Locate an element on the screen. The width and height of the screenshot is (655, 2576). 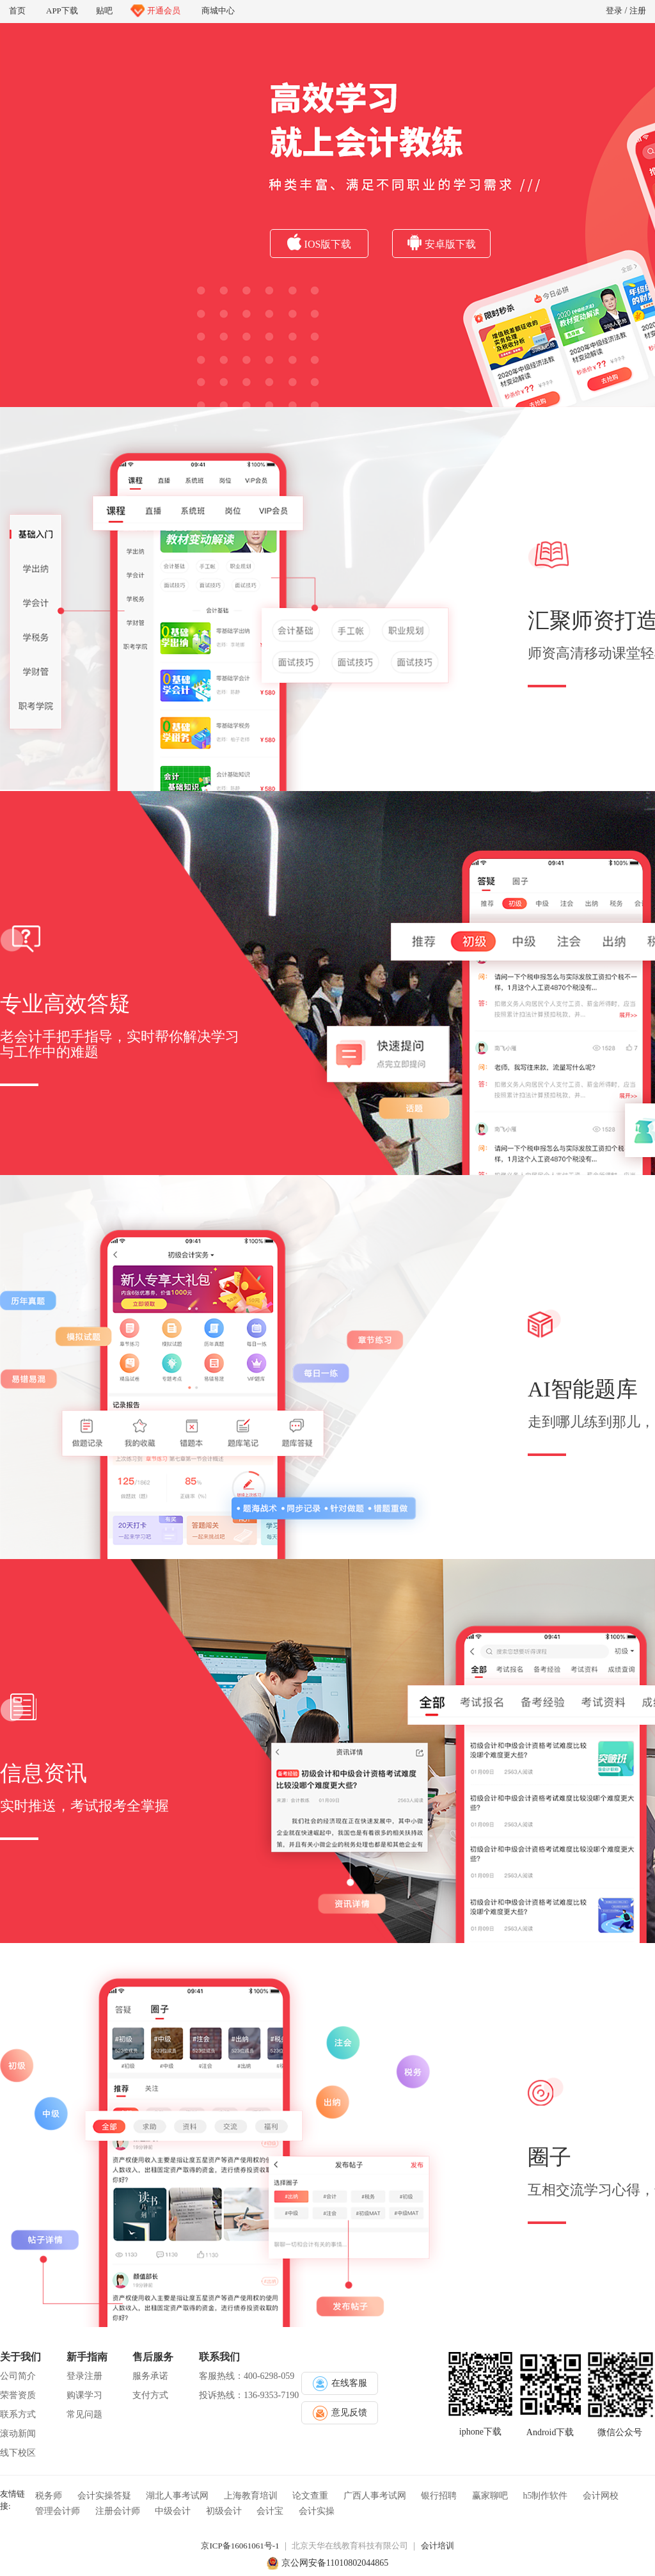
公司简介 is located at coordinates (18, 2376).